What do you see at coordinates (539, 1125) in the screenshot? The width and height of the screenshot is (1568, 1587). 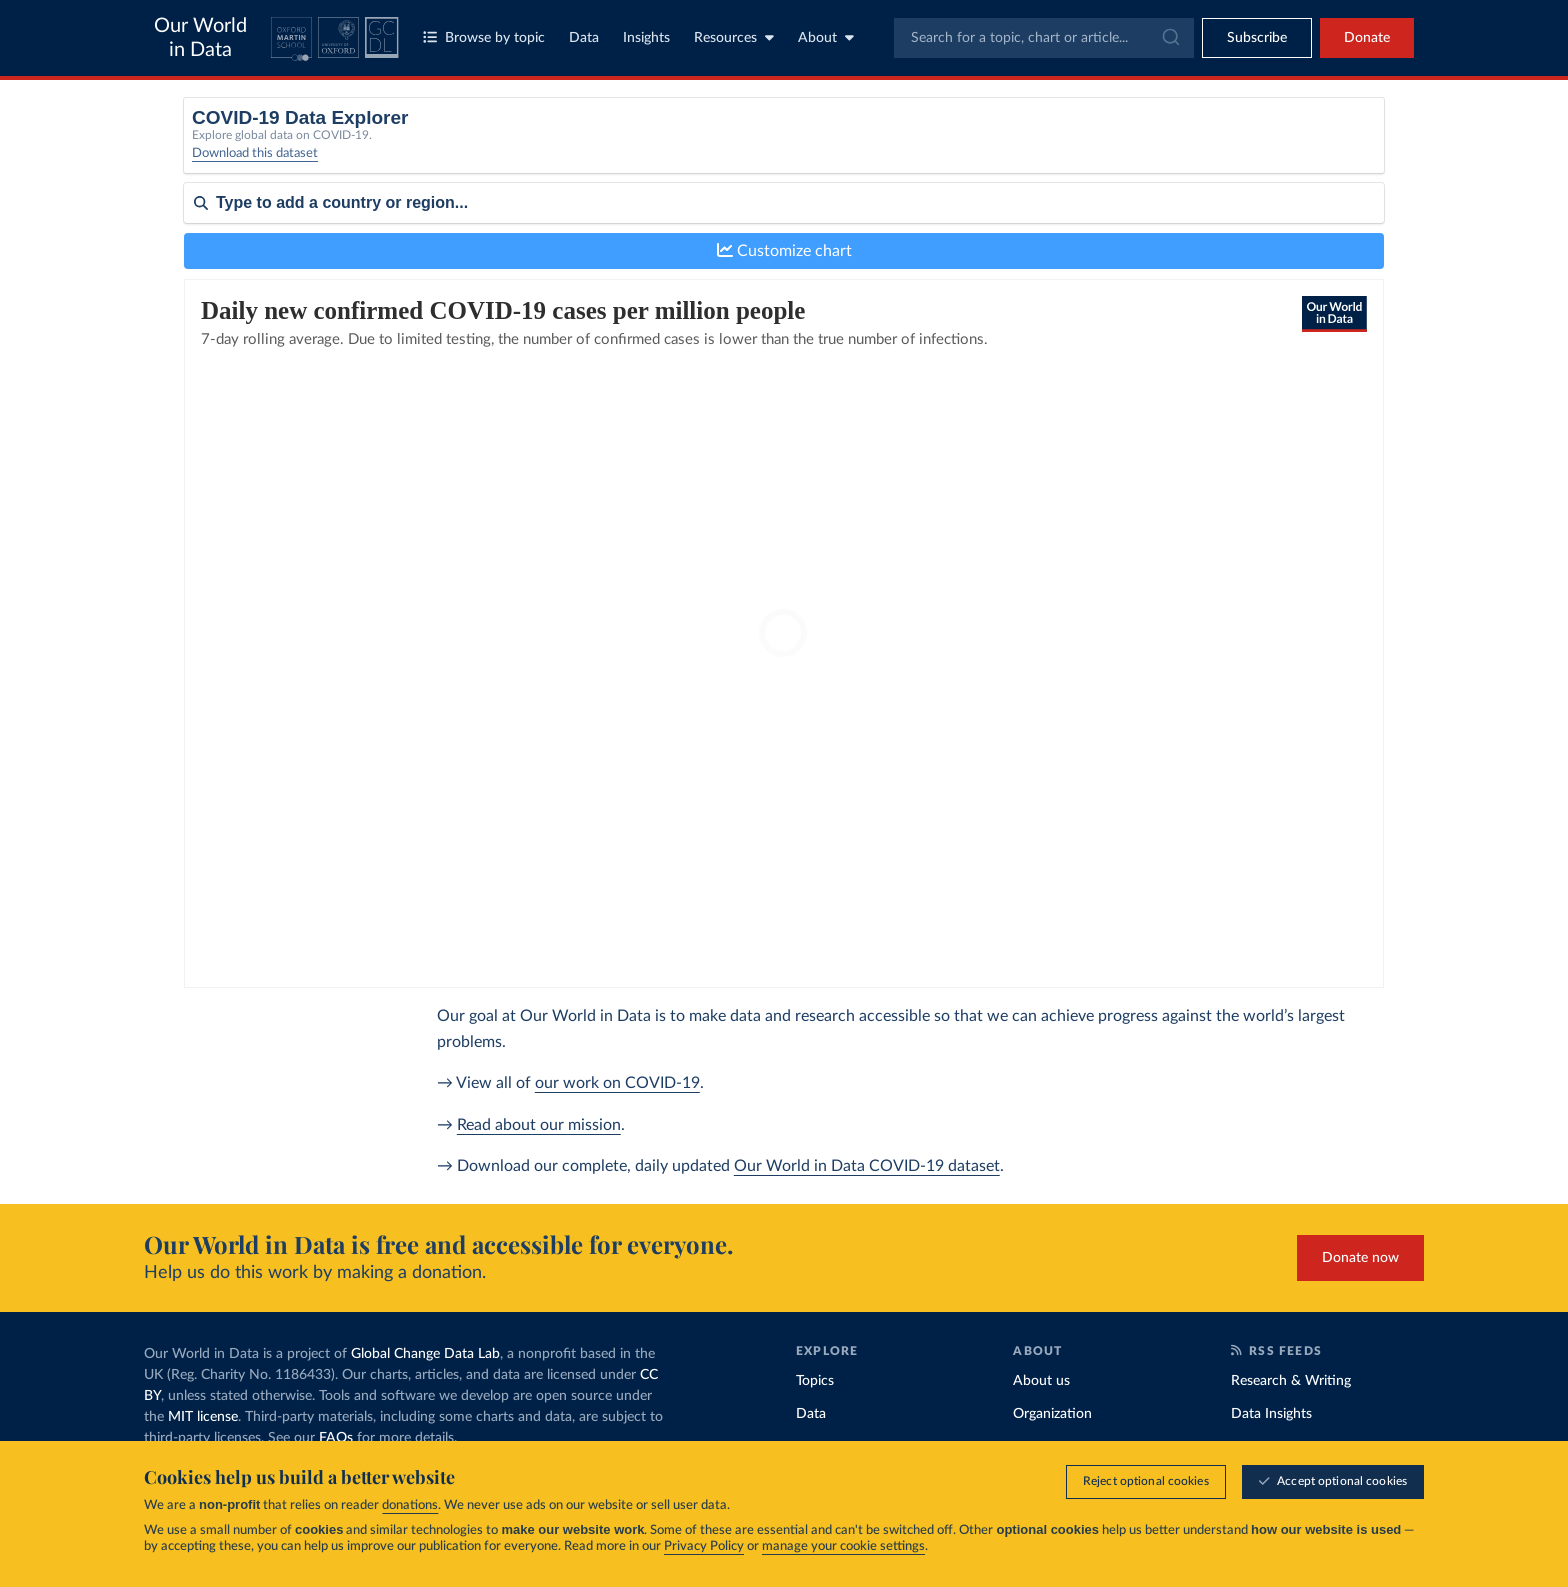 I see `Read about our mission` at bounding box center [539, 1125].